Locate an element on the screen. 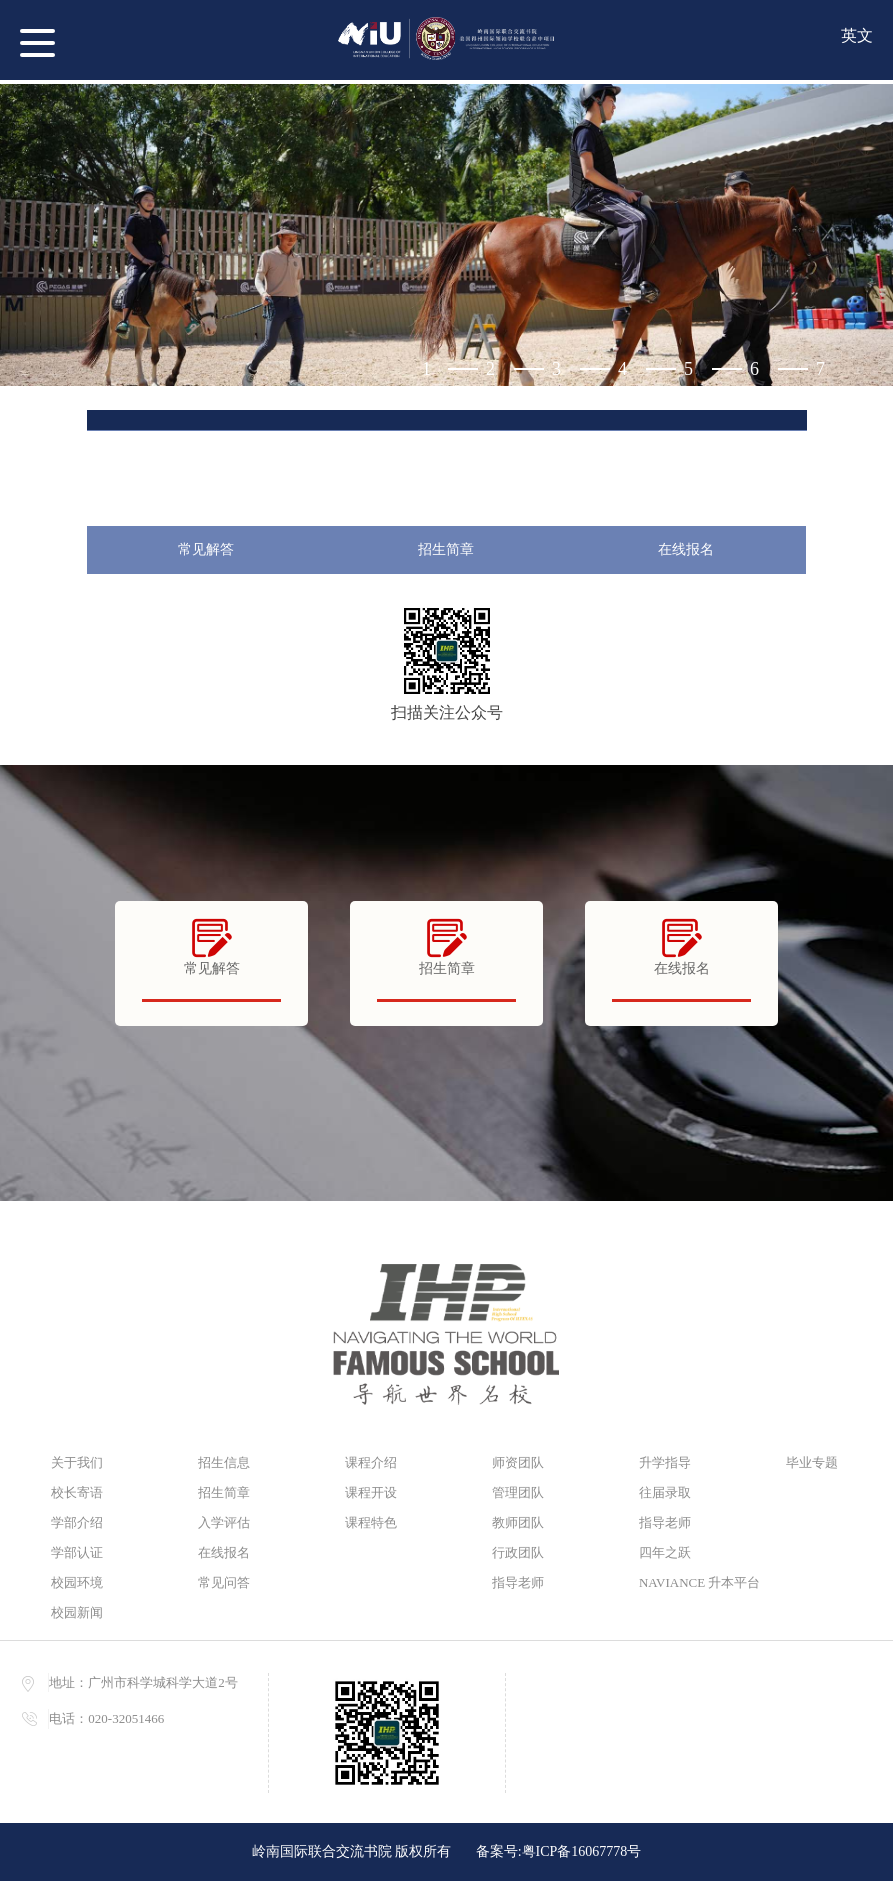 The width and height of the screenshot is (893, 1881). 学部认证 is located at coordinates (77, 1552).